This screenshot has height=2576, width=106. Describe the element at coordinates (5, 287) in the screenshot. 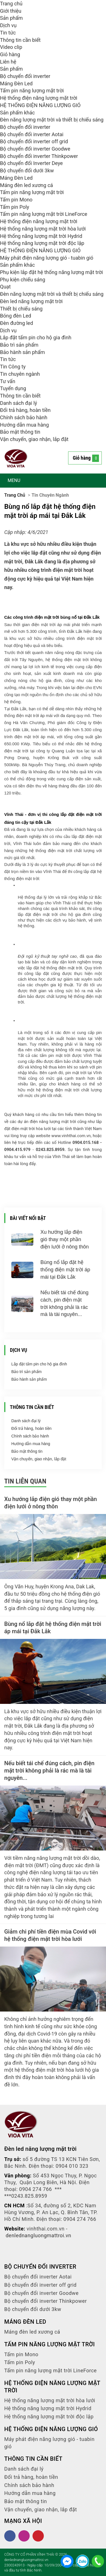

I see `Quạt` at that location.